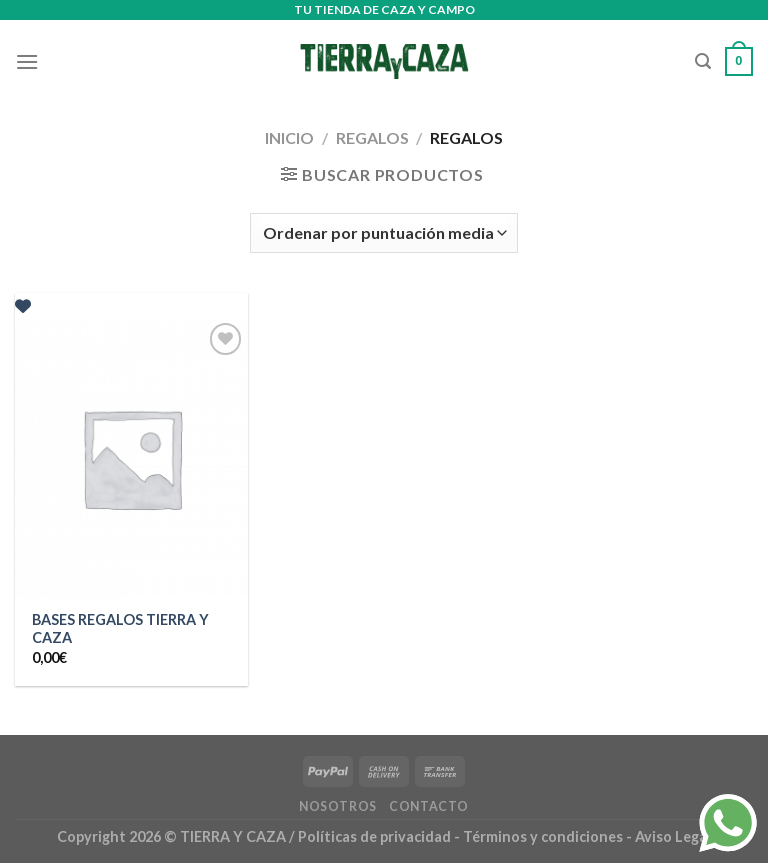 The height and width of the screenshot is (863, 768). What do you see at coordinates (289, 137) in the screenshot?
I see `Inicio` at bounding box center [289, 137].